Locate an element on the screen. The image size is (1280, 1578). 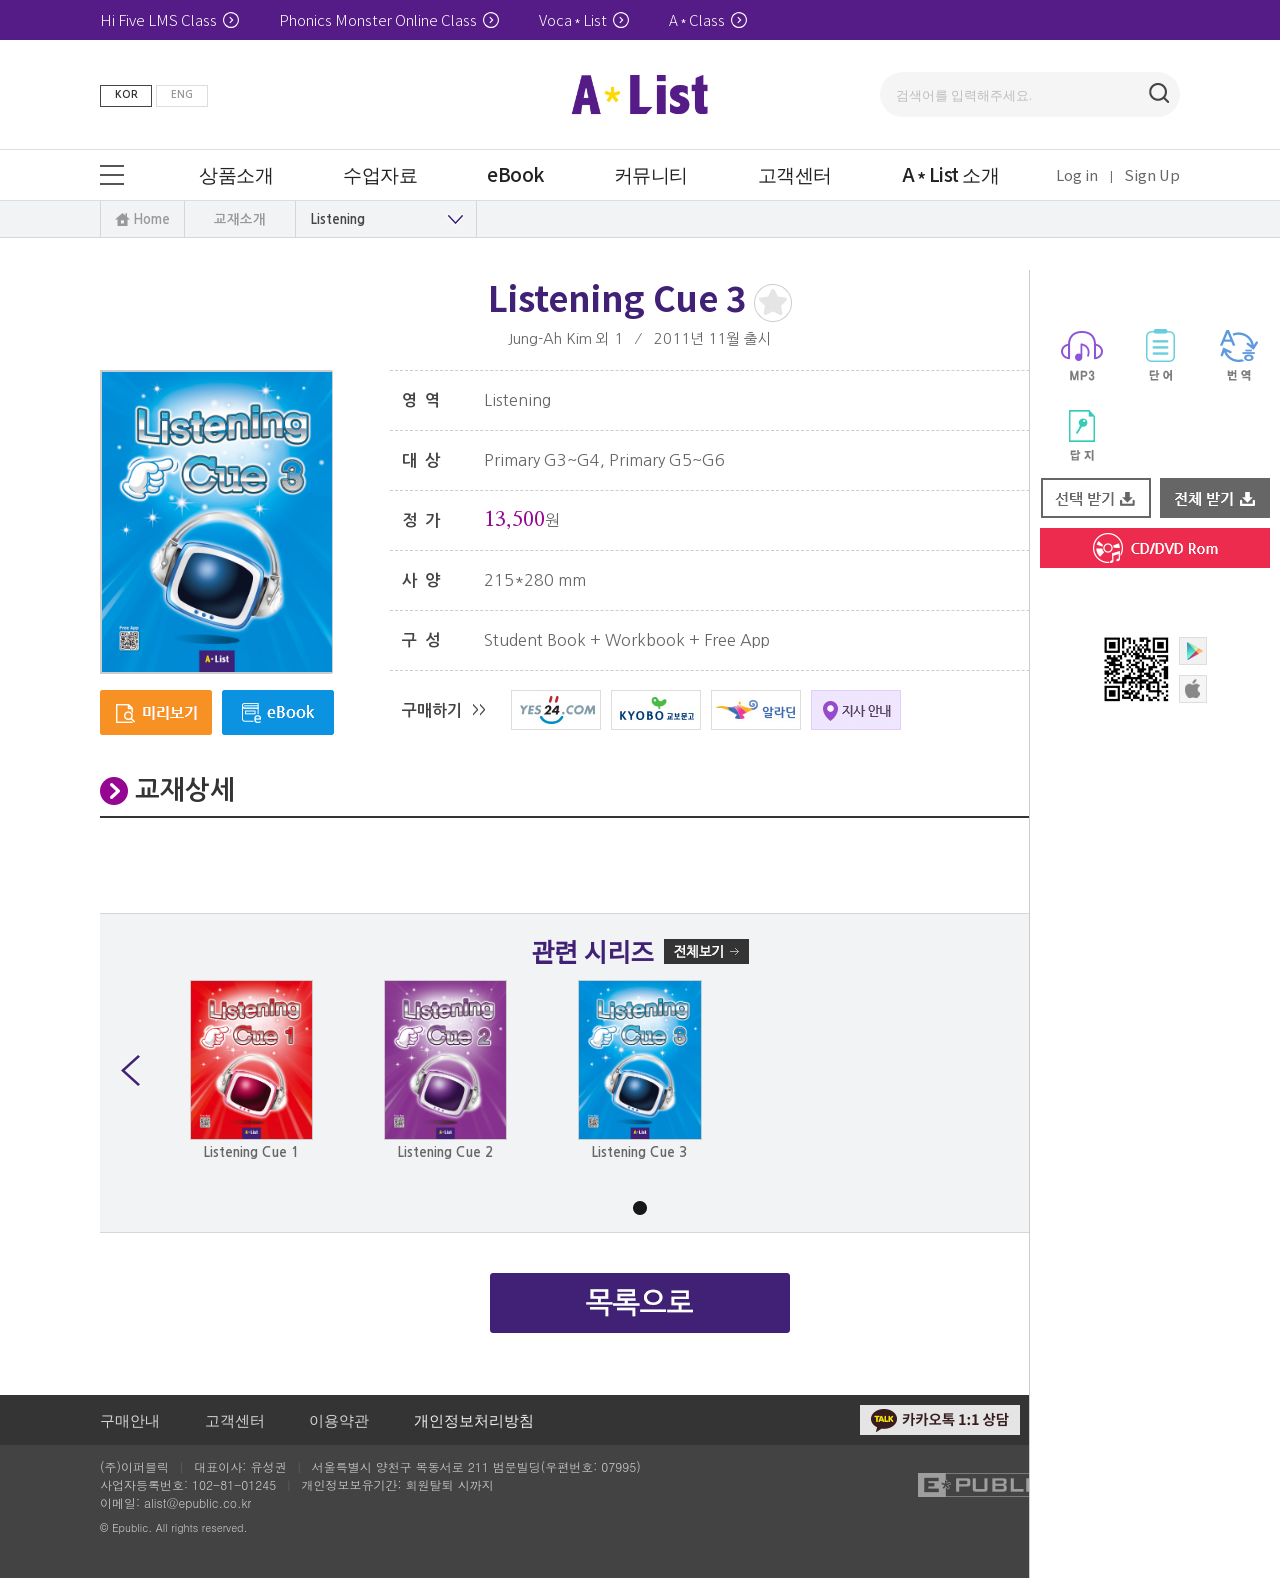
이용약관 is located at coordinates (339, 1419).